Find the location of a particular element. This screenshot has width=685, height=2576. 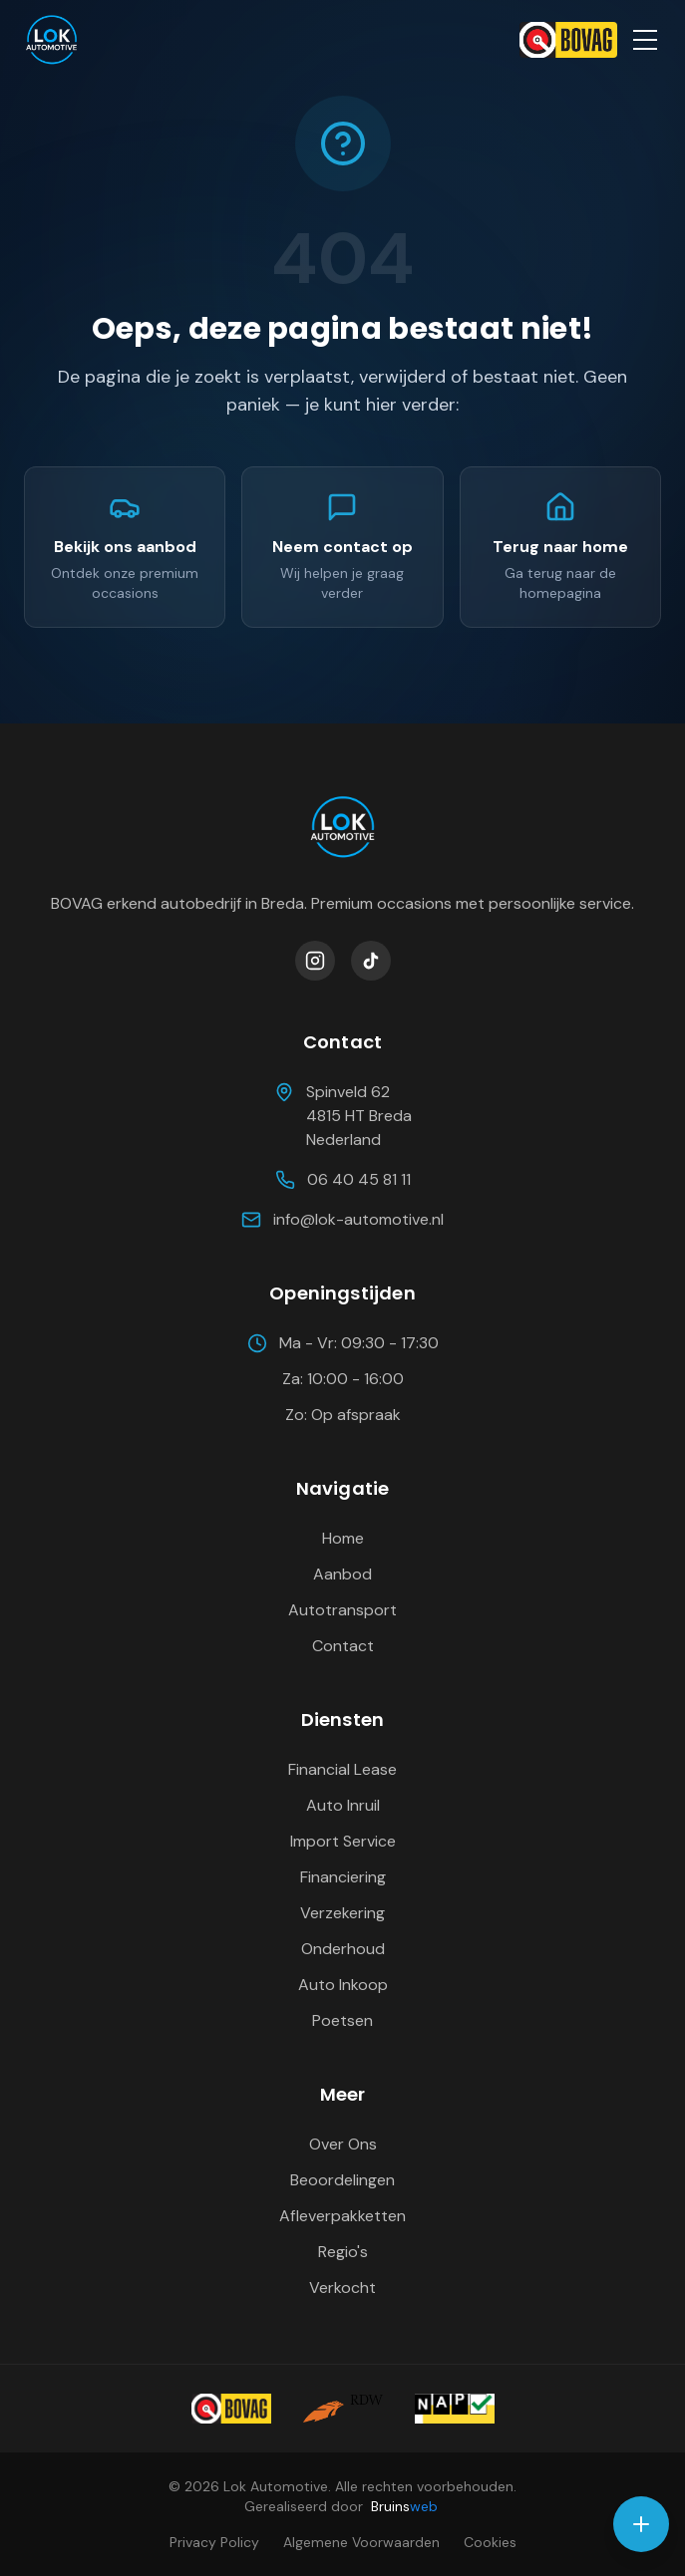

Import Service is located at coordinates (343, 1841).